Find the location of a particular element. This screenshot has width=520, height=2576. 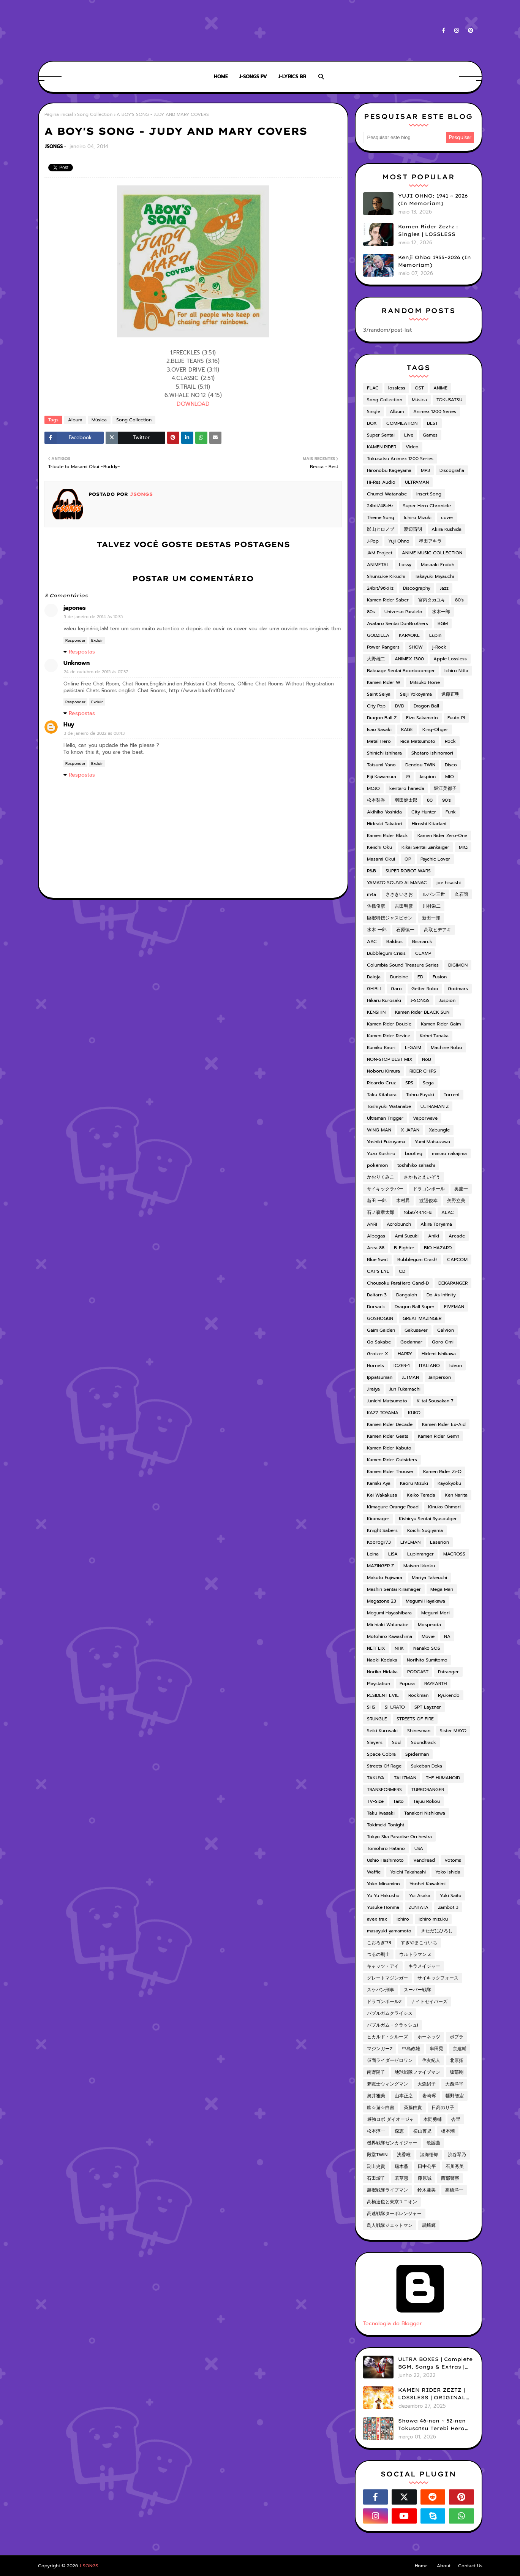

Kimagure Orange Road is located at coordinates (393, 1506).